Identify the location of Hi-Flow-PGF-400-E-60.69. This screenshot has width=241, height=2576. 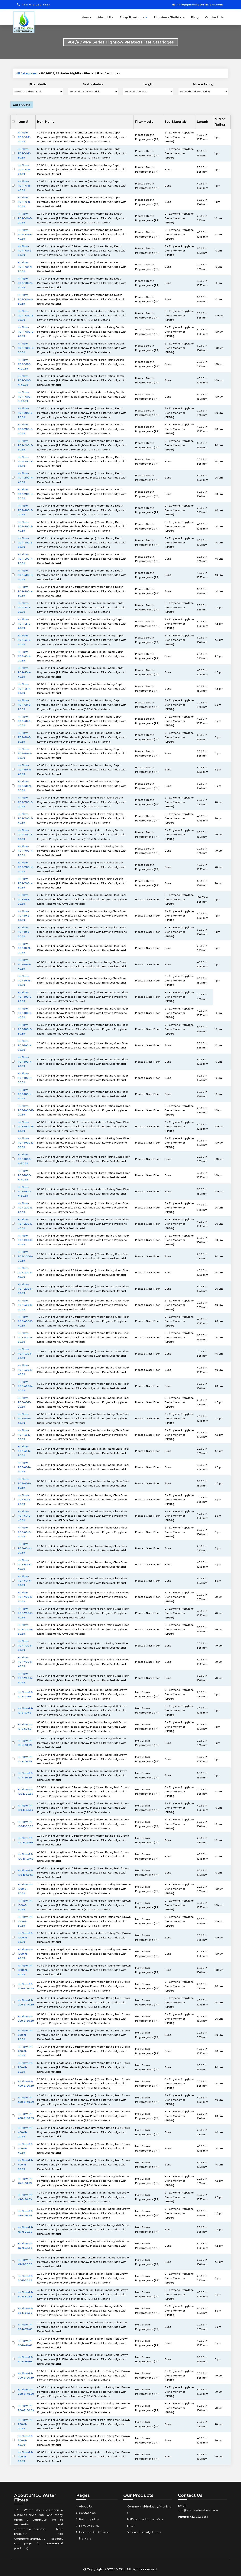
(25, 1337).